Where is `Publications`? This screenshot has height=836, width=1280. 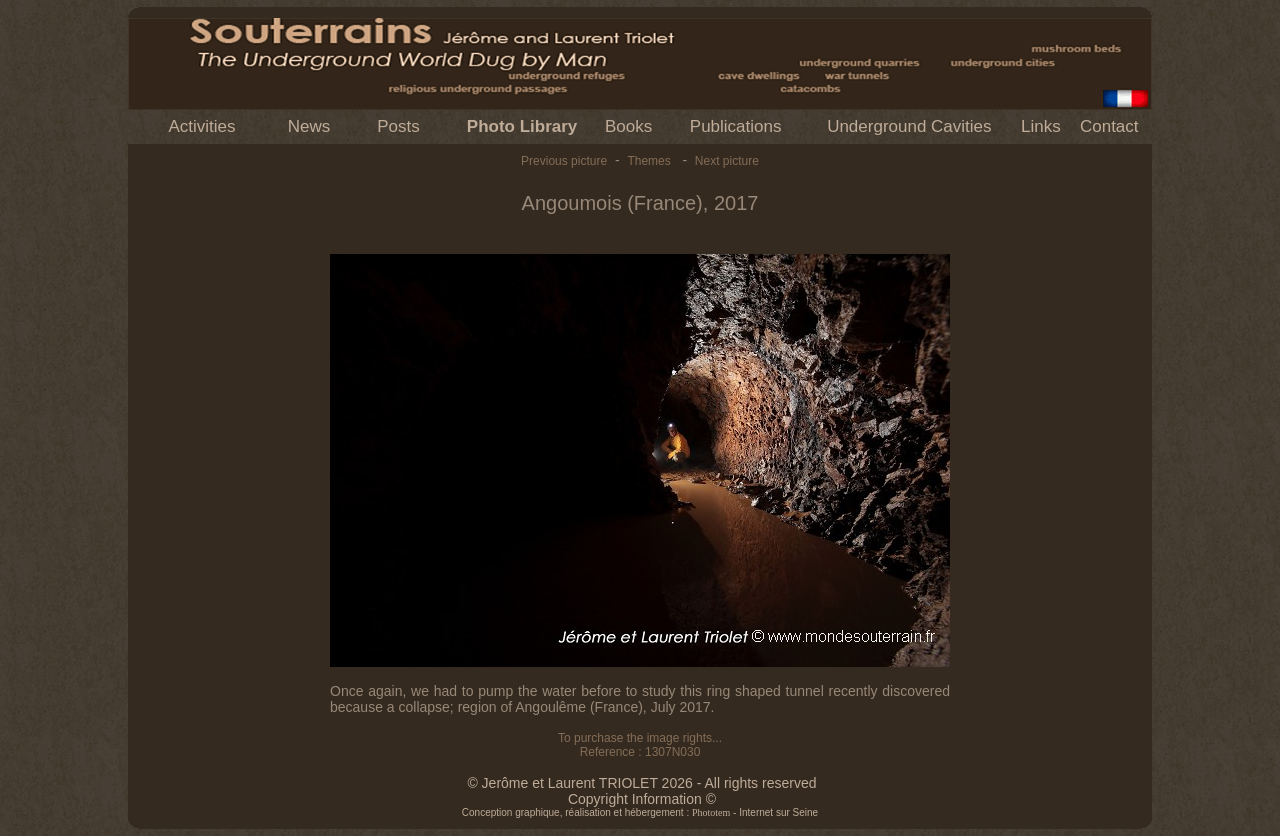 Publications is located at coordinates (736, 126).